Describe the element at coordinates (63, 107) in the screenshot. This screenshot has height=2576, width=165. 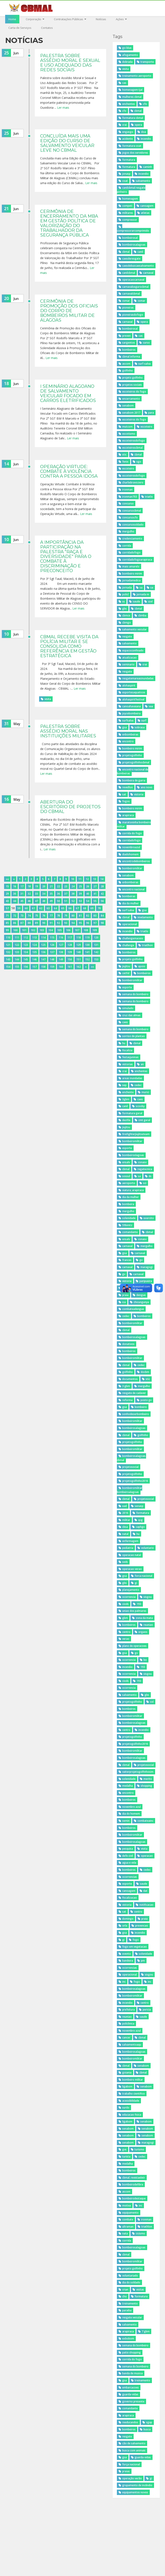
I see `Ler mais` at that location.